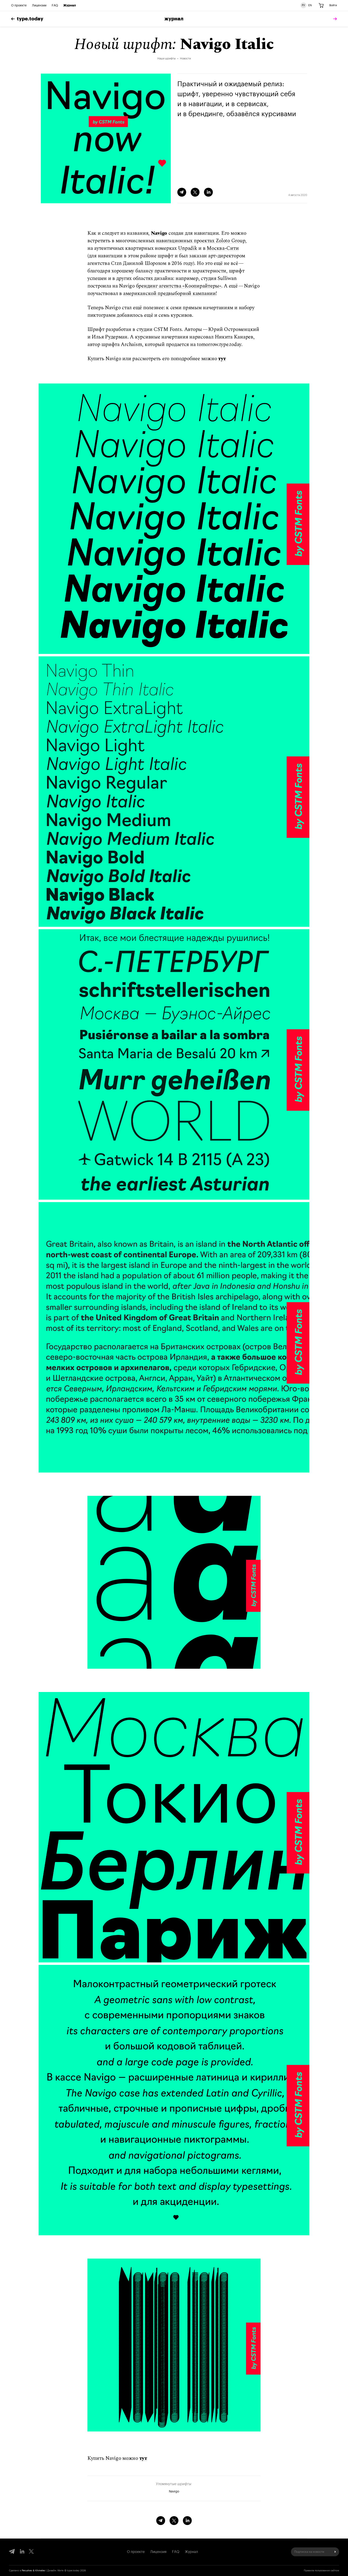 Image resolution: width=348 pixels, height=2576 pixels. I want to click on [tomorrow], so click(334, 19).